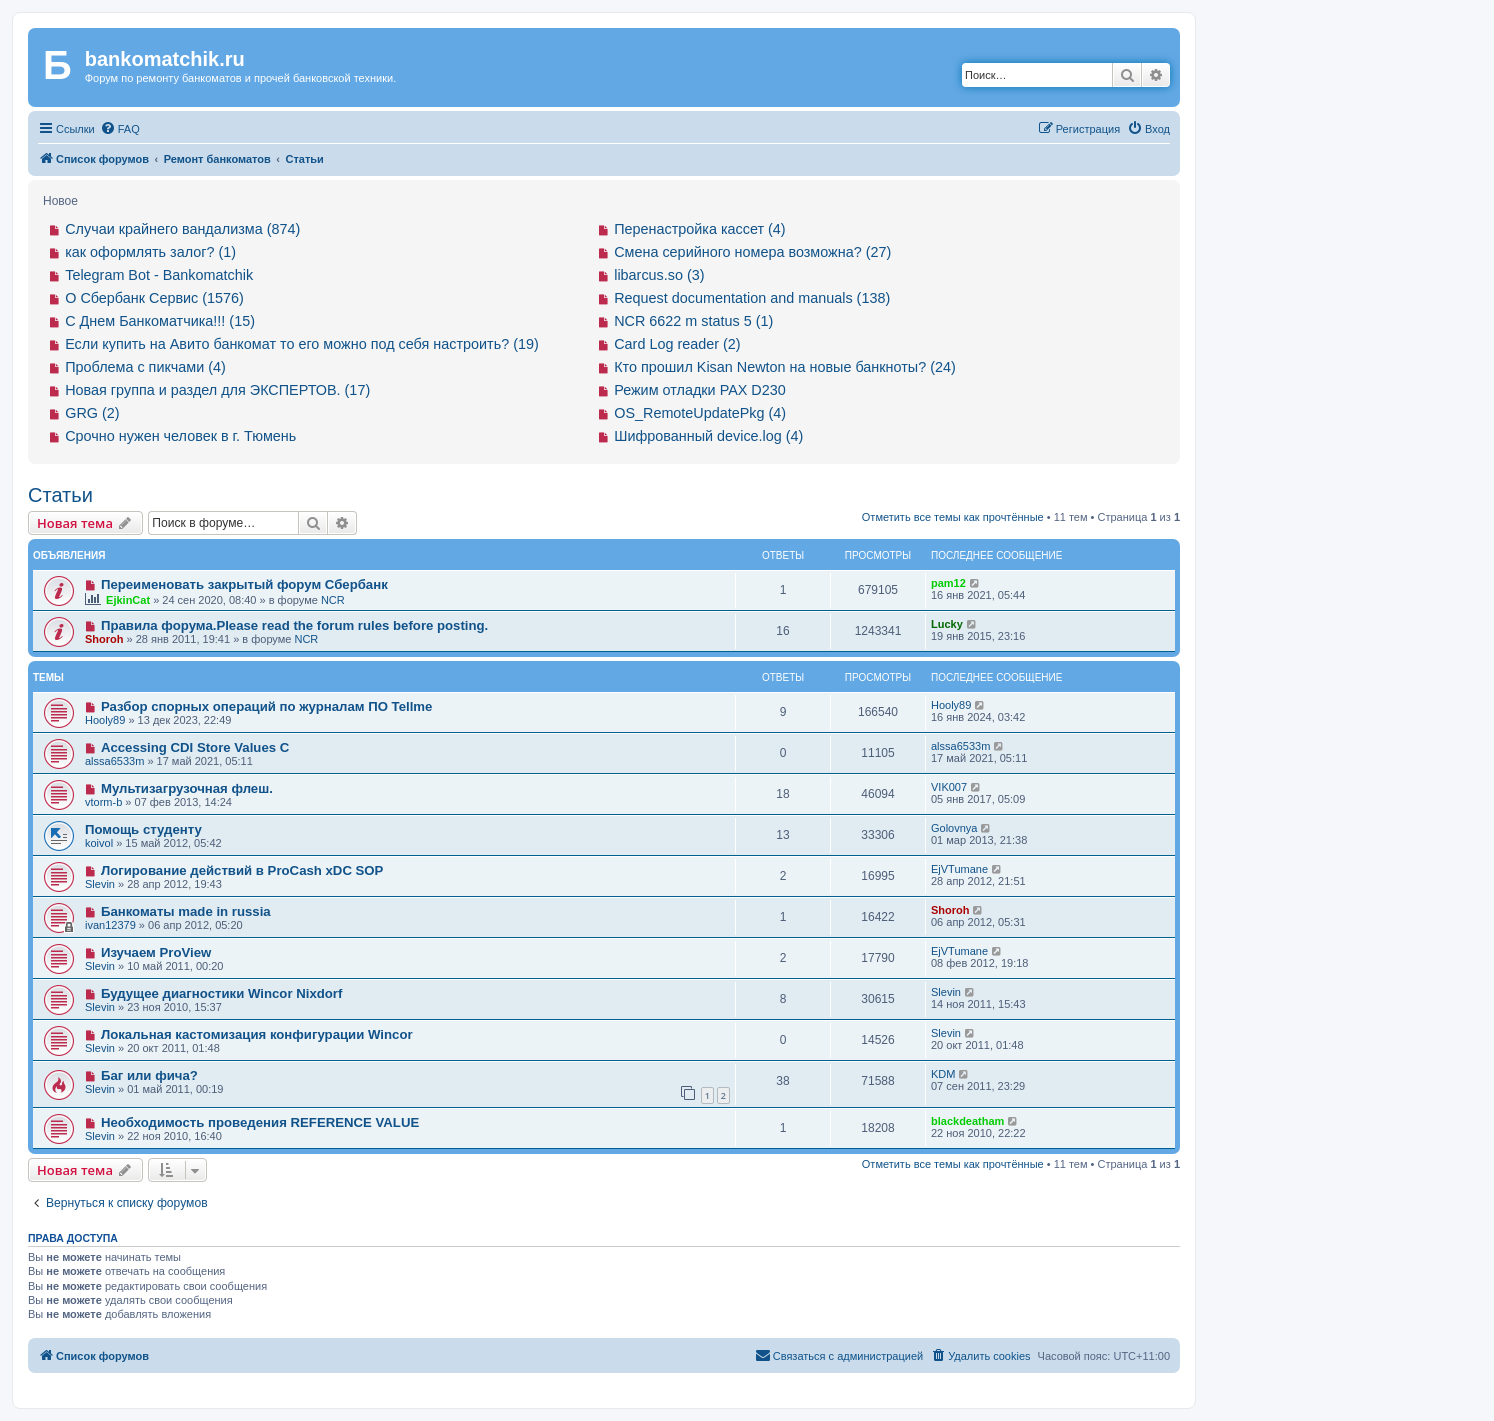 This screenshot has width=1494, height=1421. I want to click on alssa6533m, so click(114, 761).